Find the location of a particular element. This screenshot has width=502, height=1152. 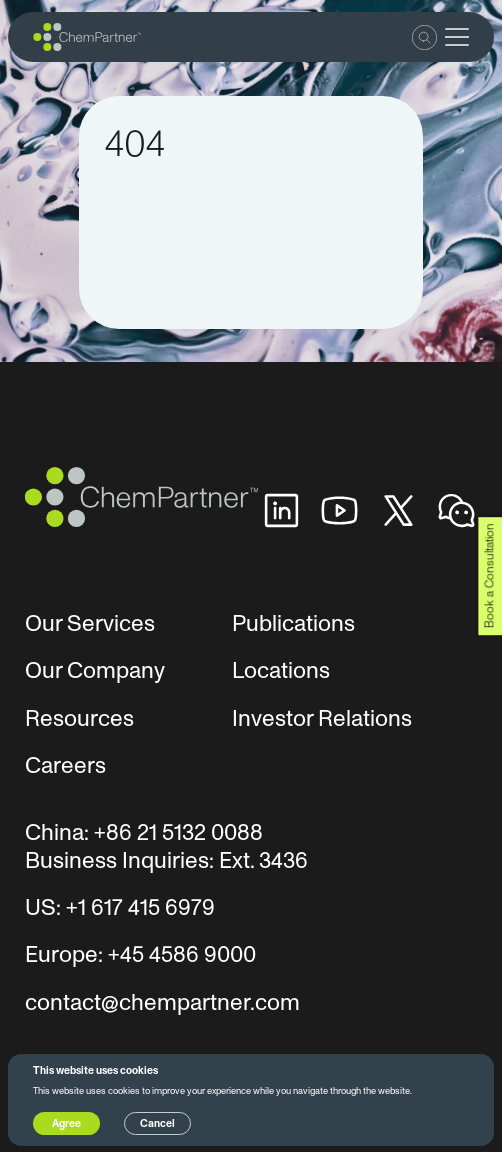

Resources is located at coordinates (79, 719).